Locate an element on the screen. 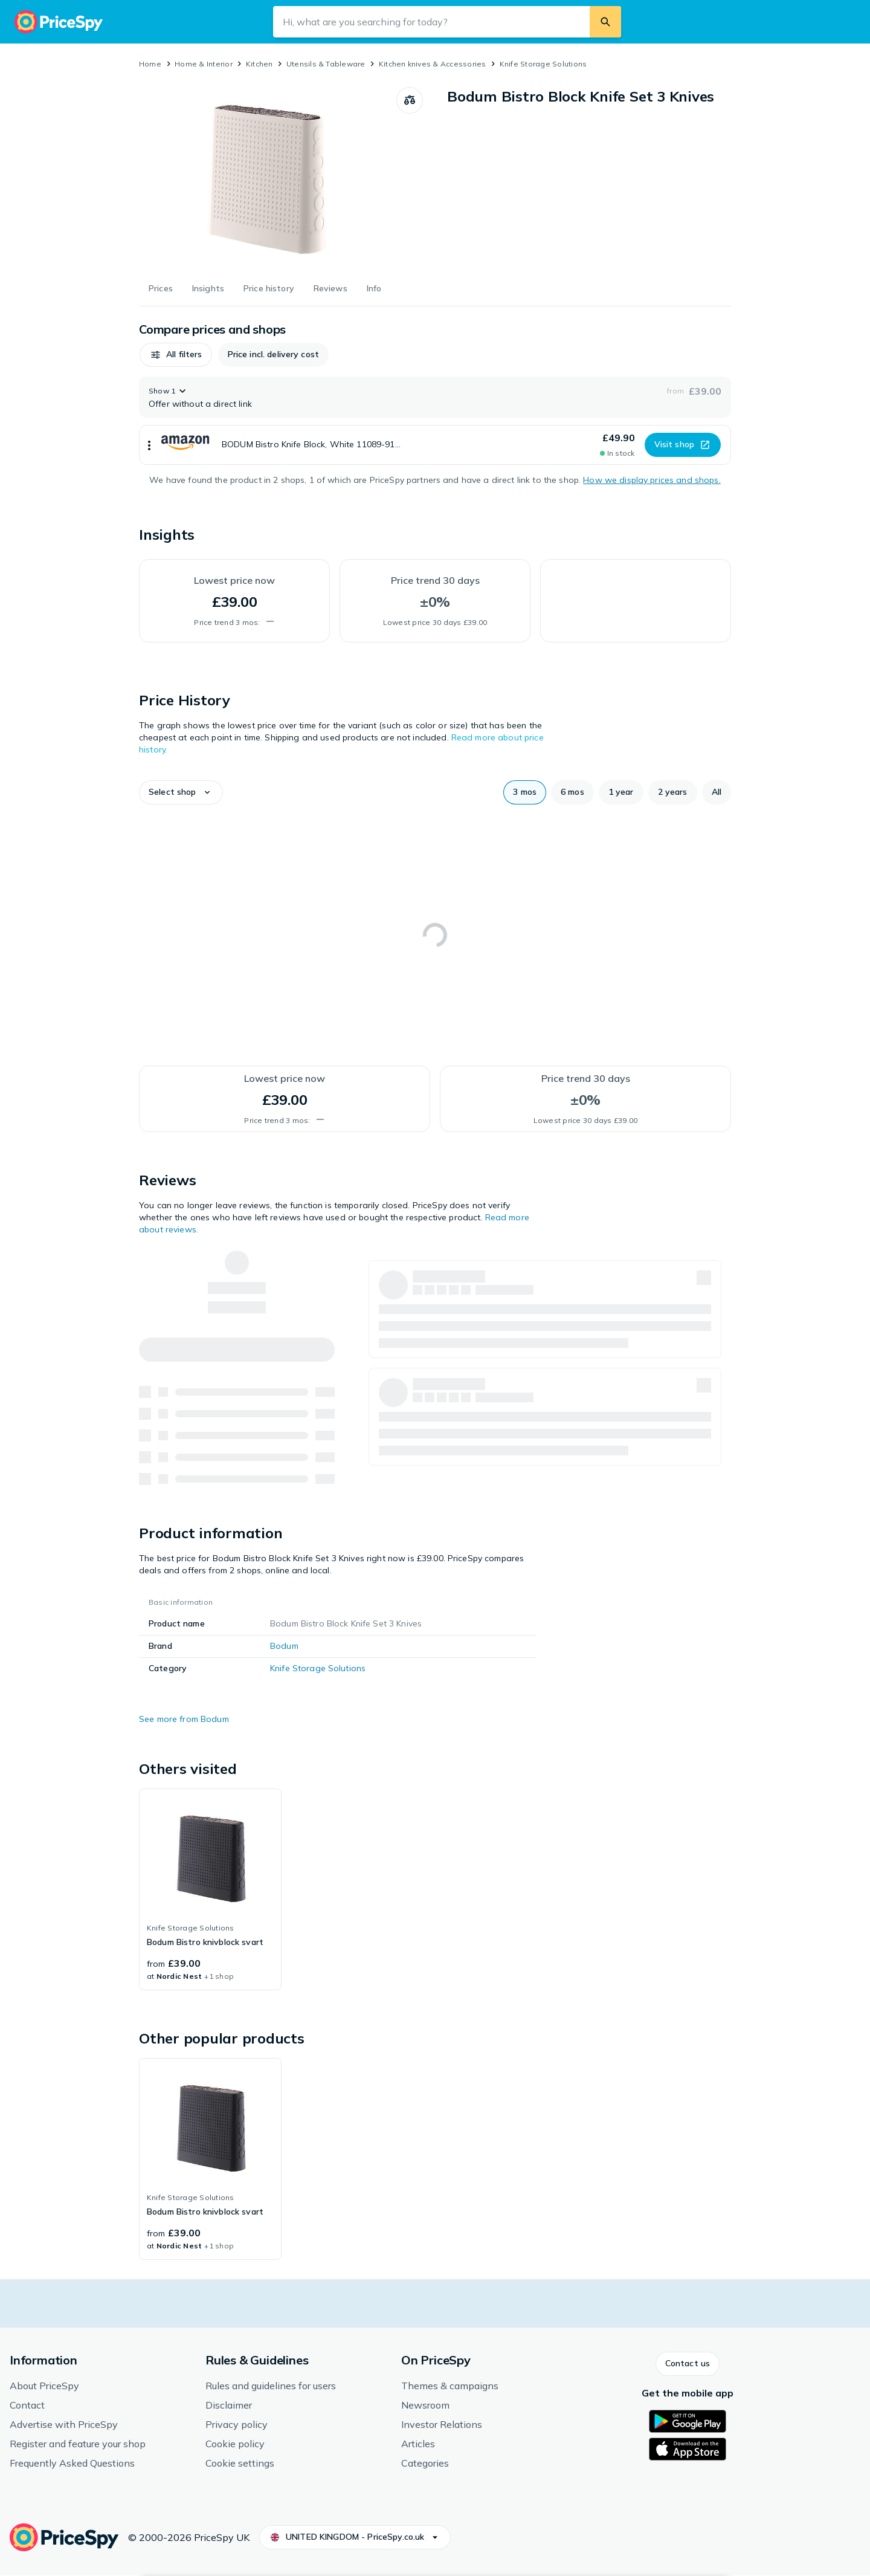 This screenshot has height=2576, width=870. [link] is located at coordinates (210, 1889).